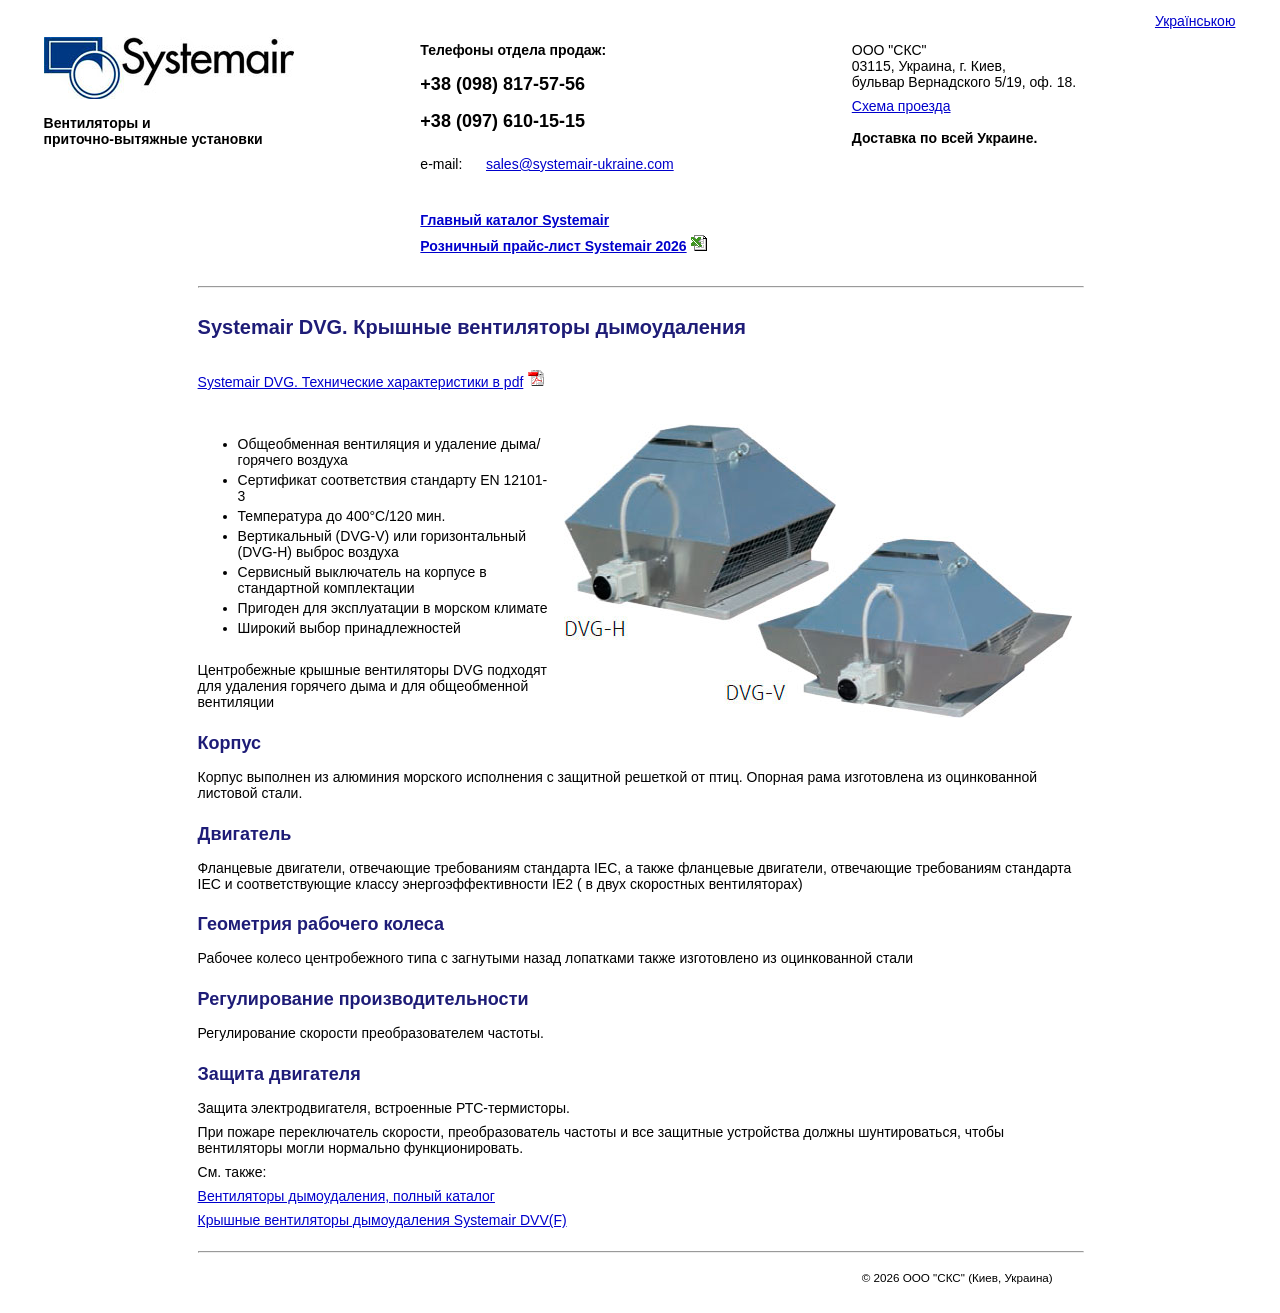  I want to click on Розничный прайс-лист Systemair 2026, so click(553, 246).